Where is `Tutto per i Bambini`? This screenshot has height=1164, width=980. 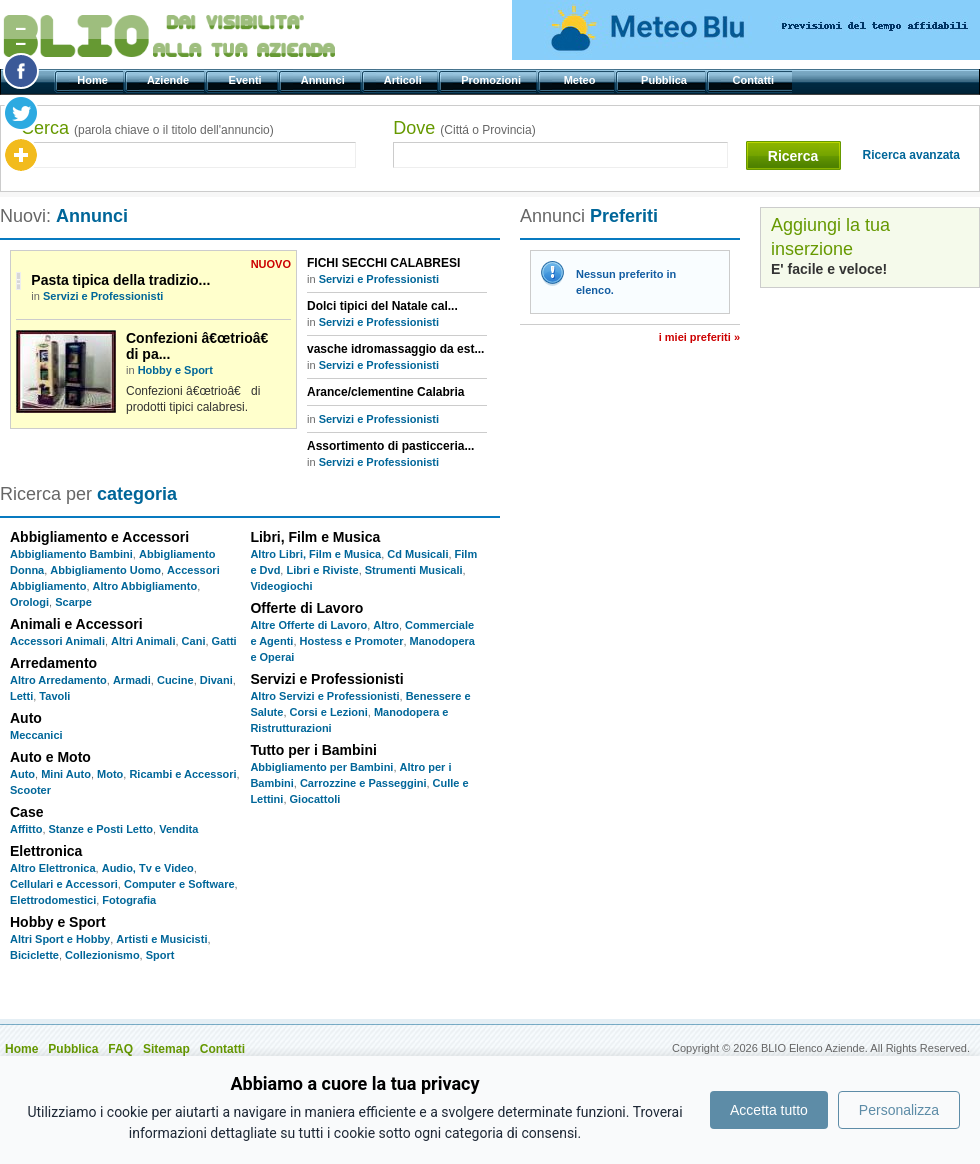 Tutto per i Bambini is located at coordinates (313, 750).